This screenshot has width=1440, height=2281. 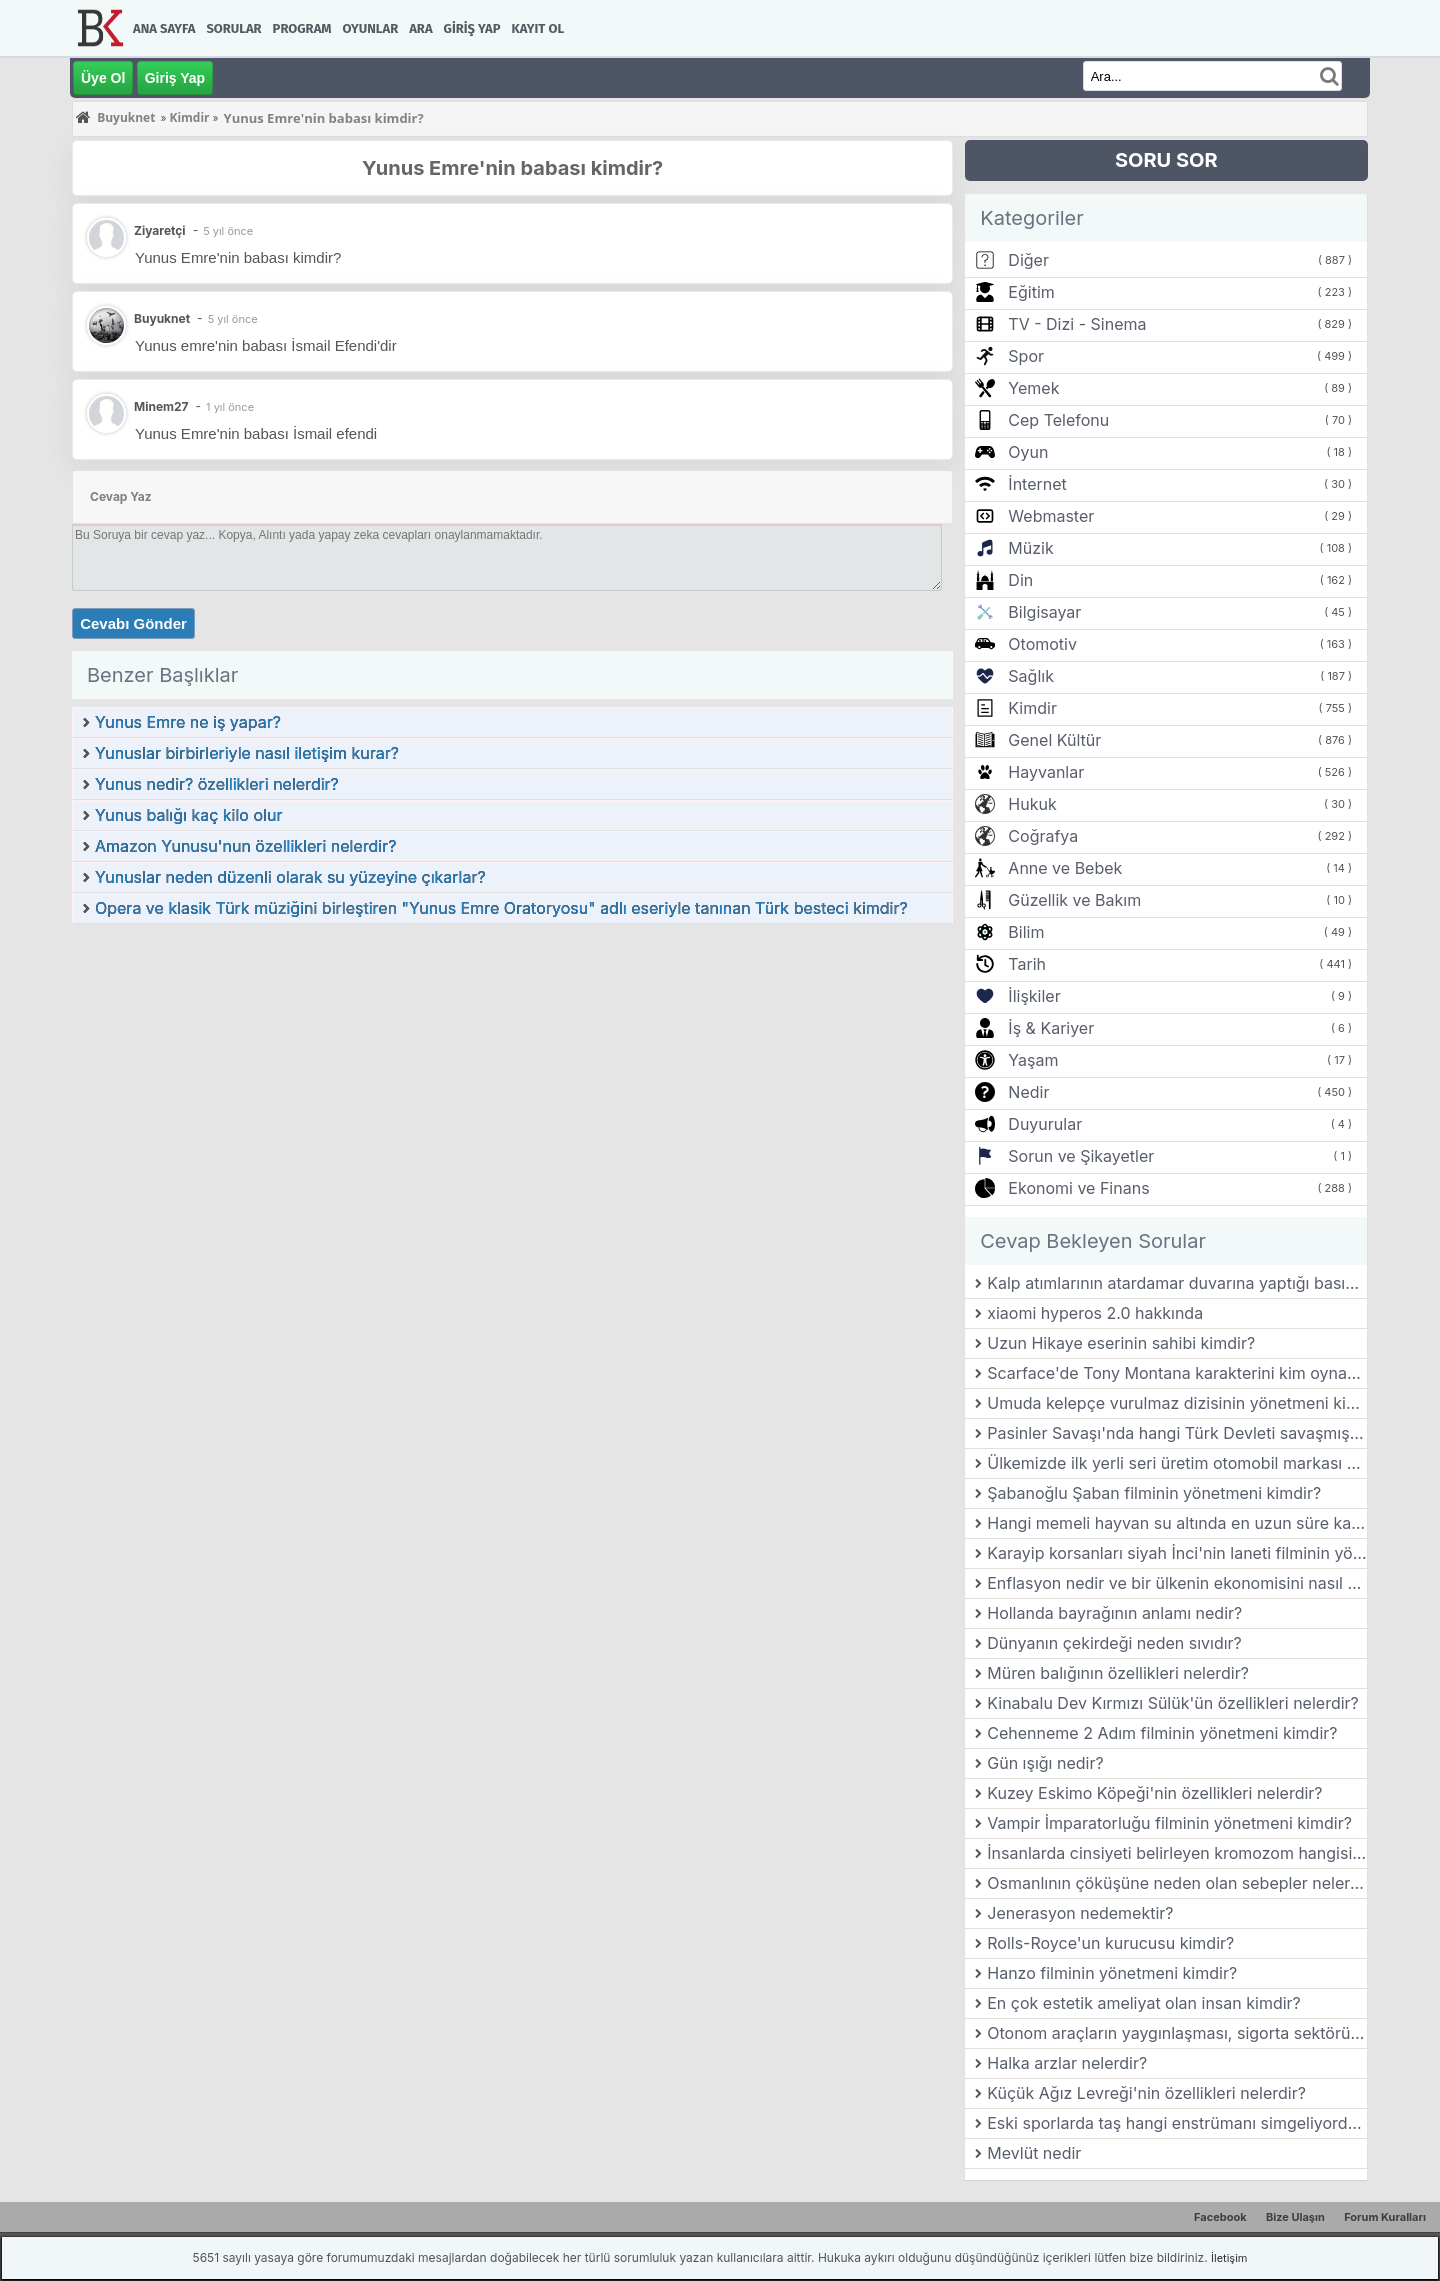 I want to click on Coğrafya, so click(x=1043, y=836).